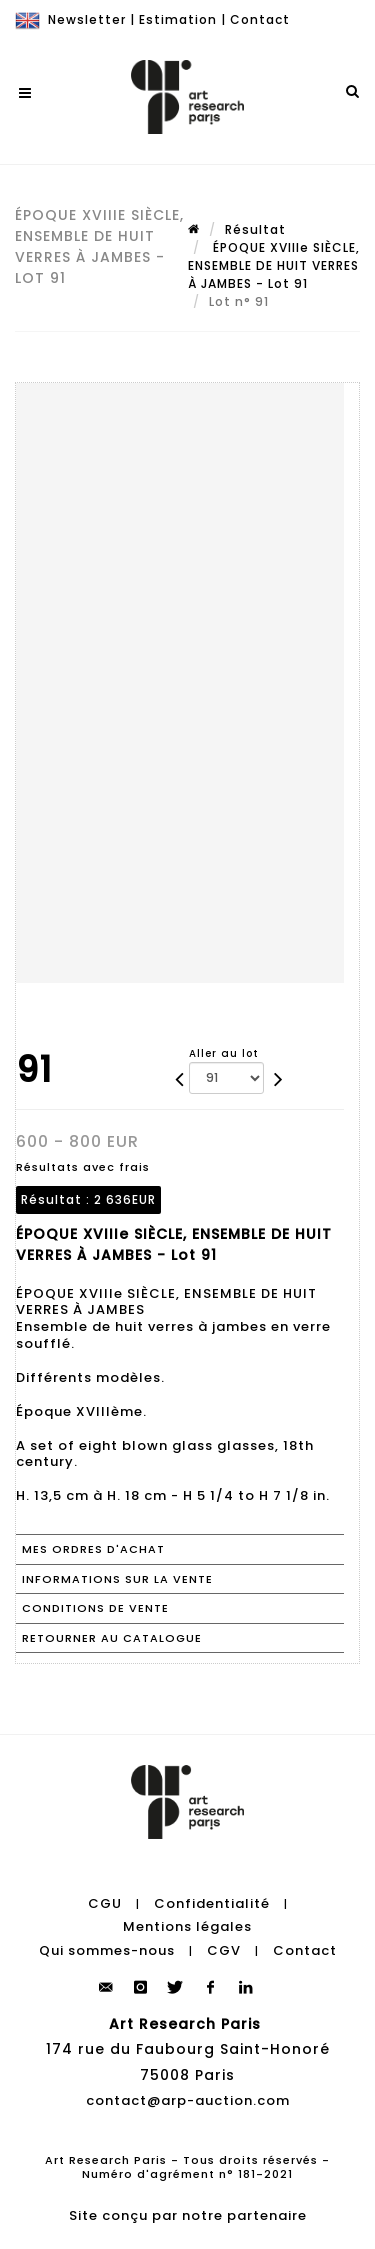  Describe the element at coordinates (224, 1950) in the screenshot. I see `CGV` at that location.